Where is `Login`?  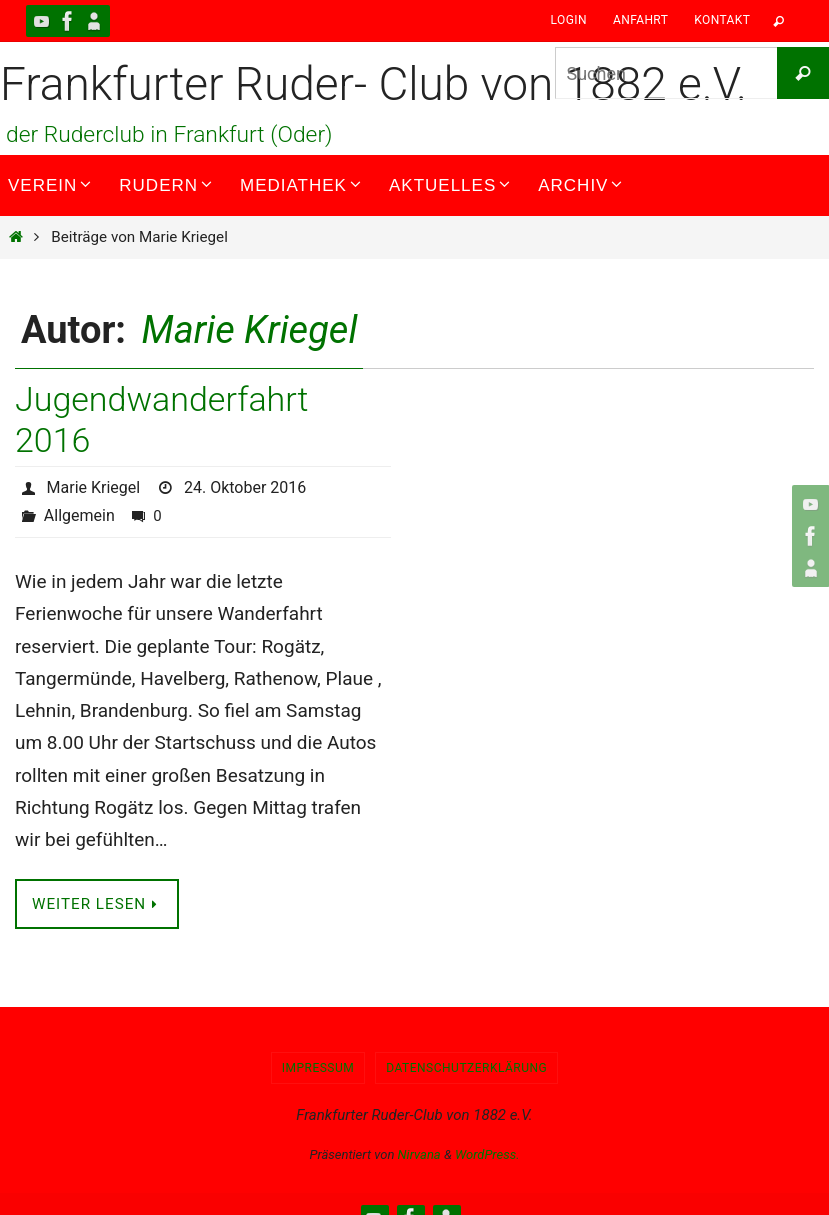
Login is located at coordinates (569, 20).